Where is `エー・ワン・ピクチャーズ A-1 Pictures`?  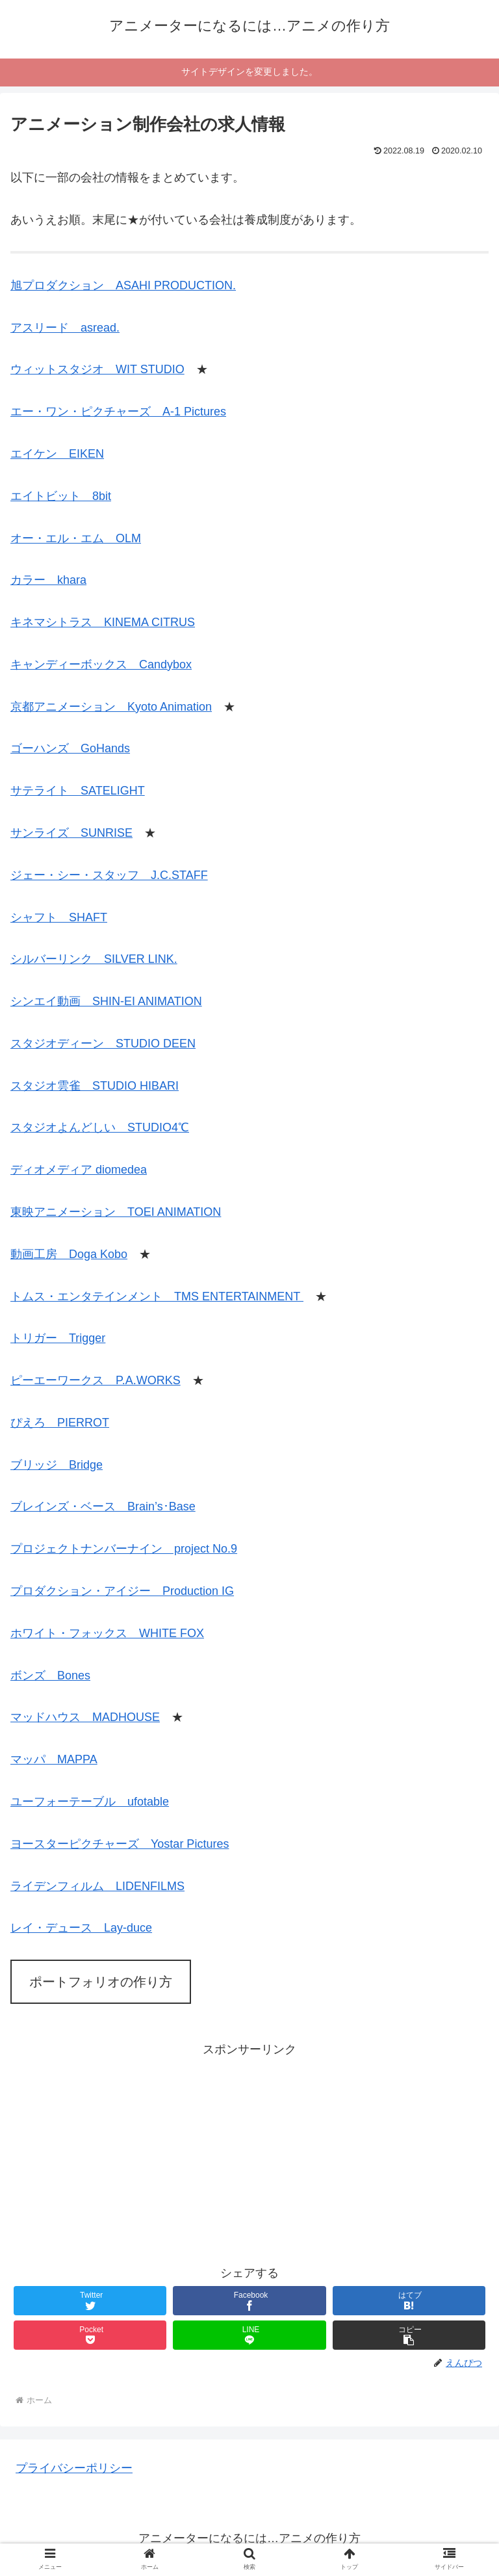
エー・ワン・ピクチャーズ A-1 Pictures is located at coordinates (118, 411).